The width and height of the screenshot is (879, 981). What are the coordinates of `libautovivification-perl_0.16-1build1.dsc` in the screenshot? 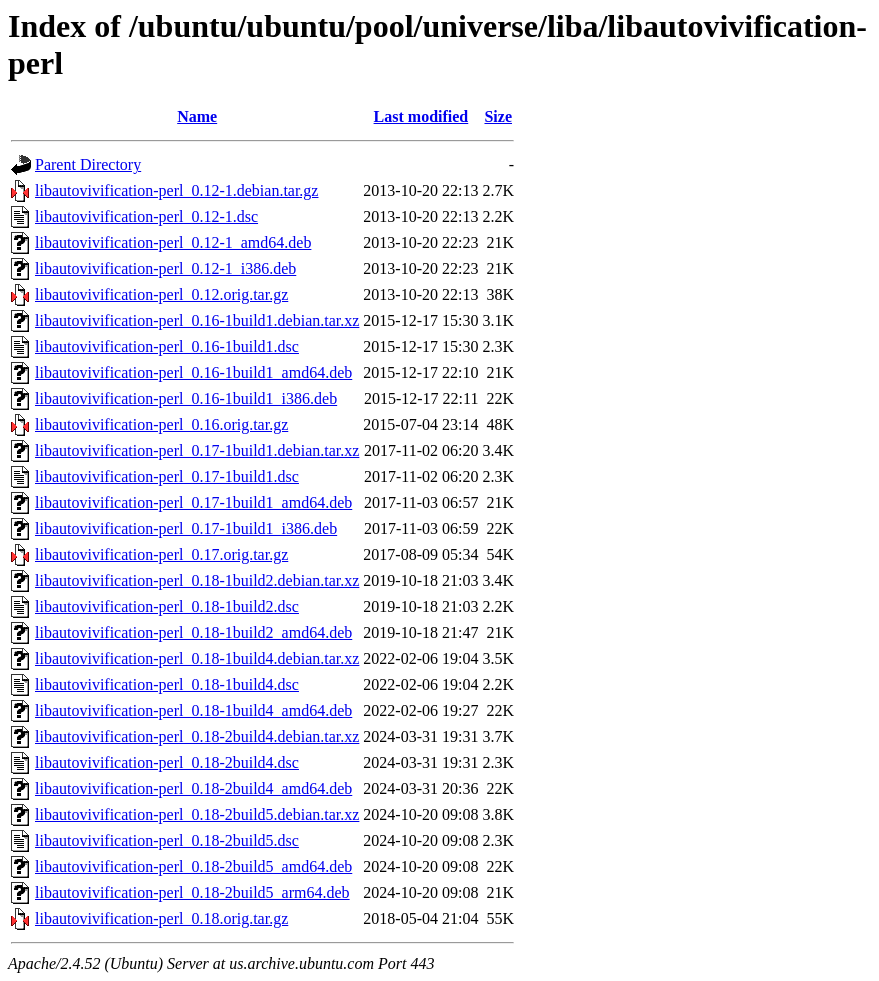 It's located at (167, 346).